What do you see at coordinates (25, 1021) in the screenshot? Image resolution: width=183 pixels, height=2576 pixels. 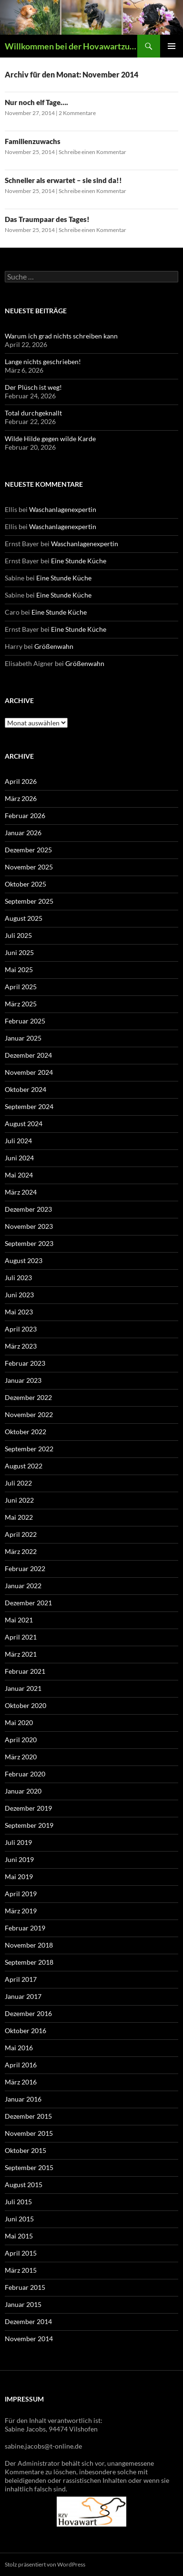 I see `Februar 2025` at bounding box center [25, 1021].